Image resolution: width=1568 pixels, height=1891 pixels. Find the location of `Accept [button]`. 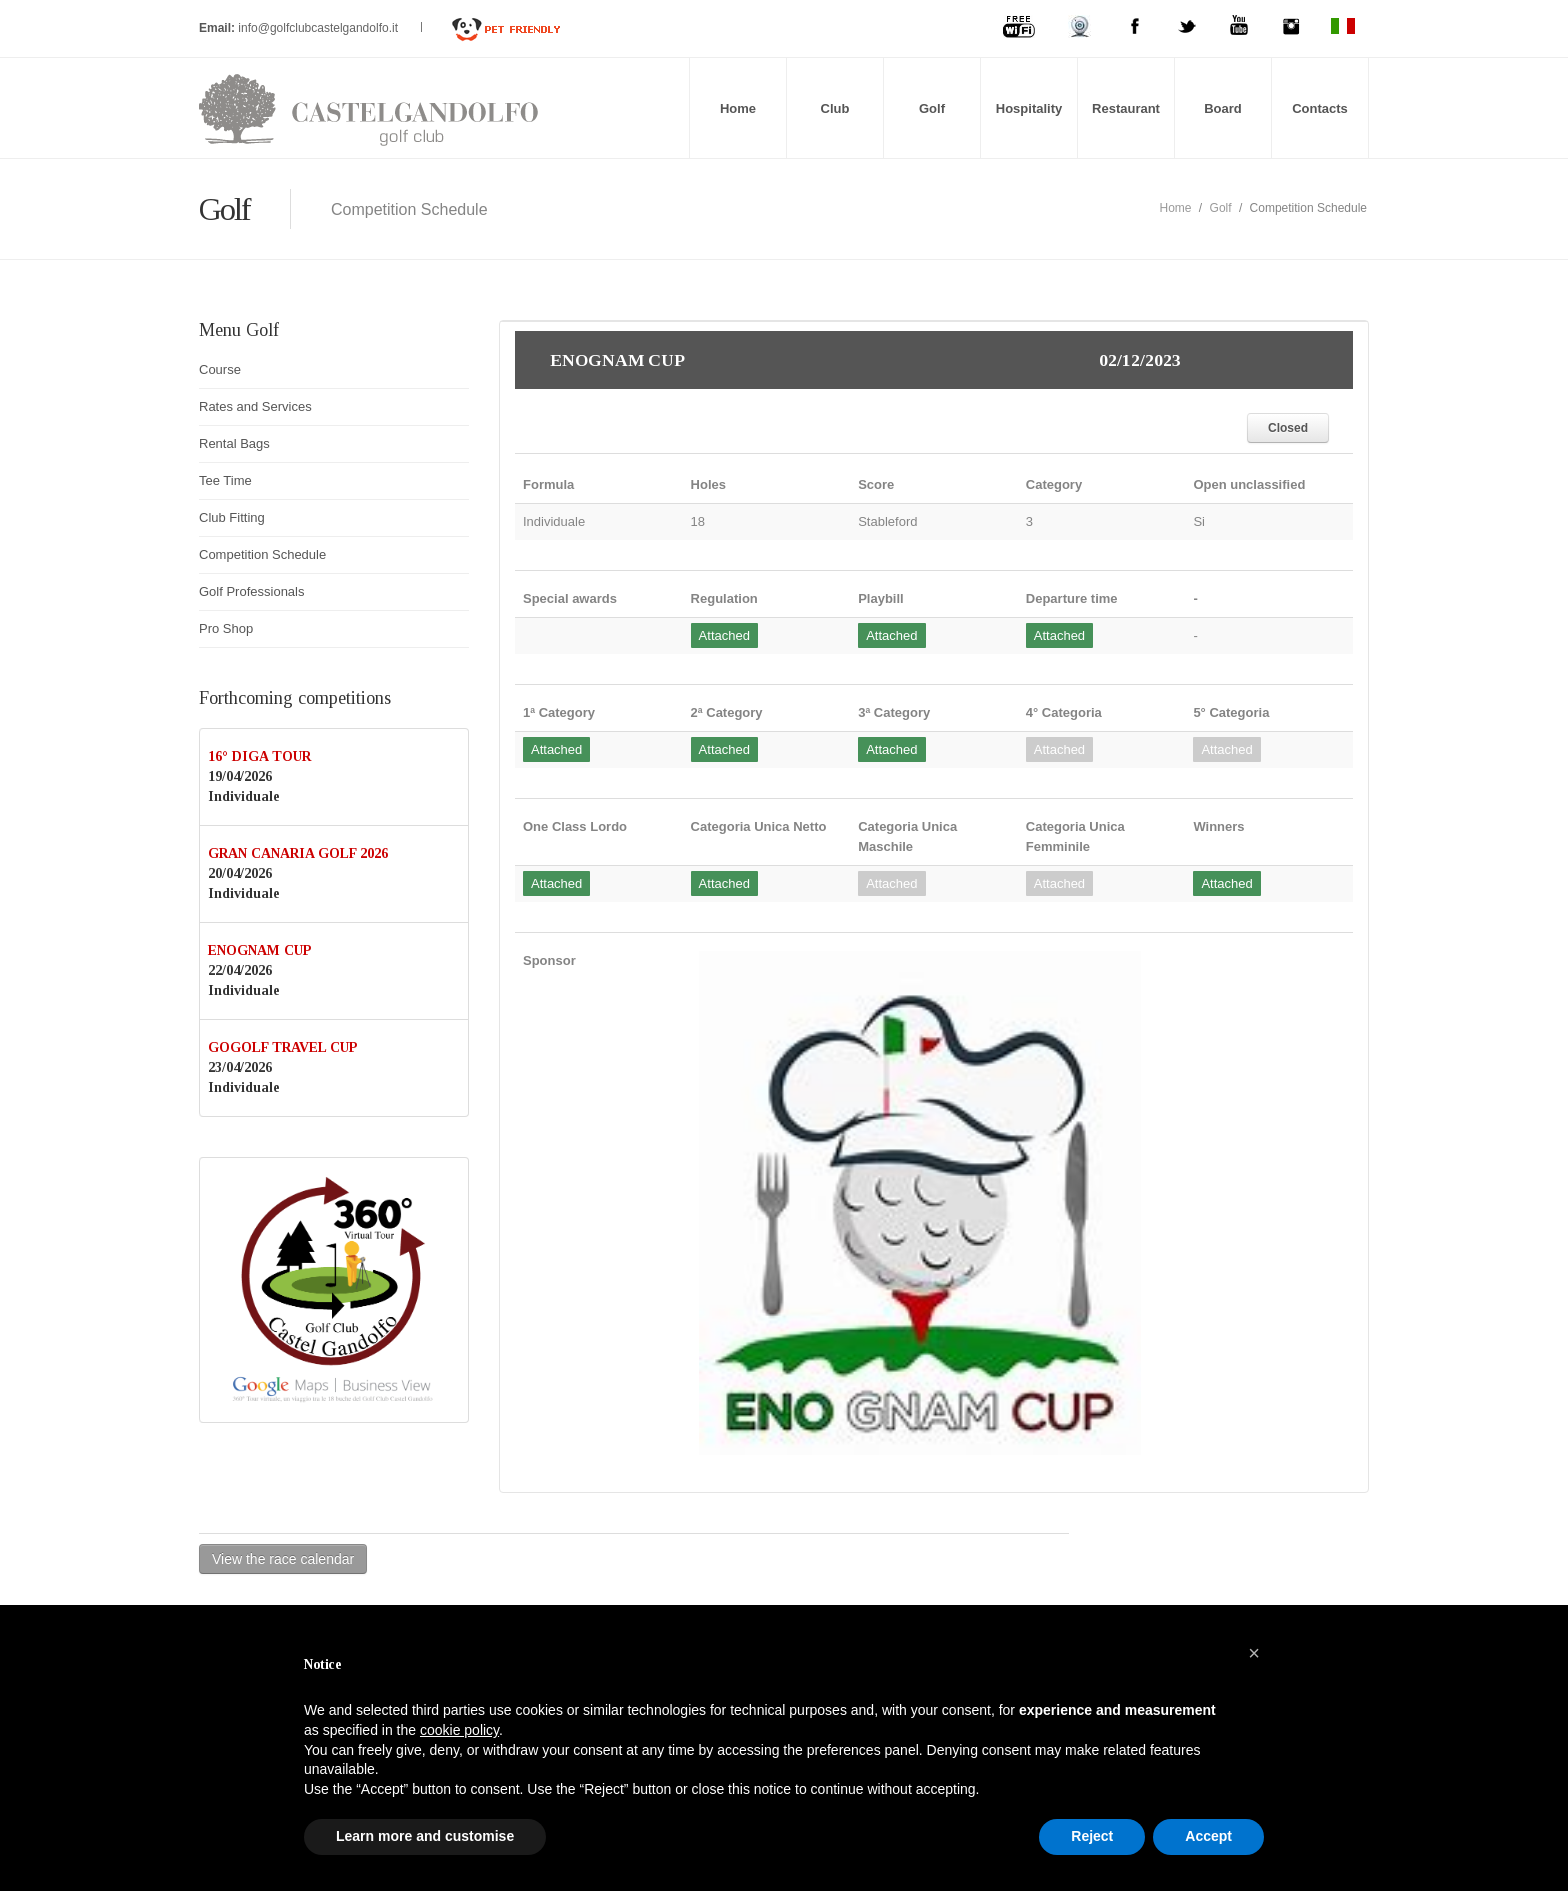

Accept [button] is located at coordinates (1208, 1836).